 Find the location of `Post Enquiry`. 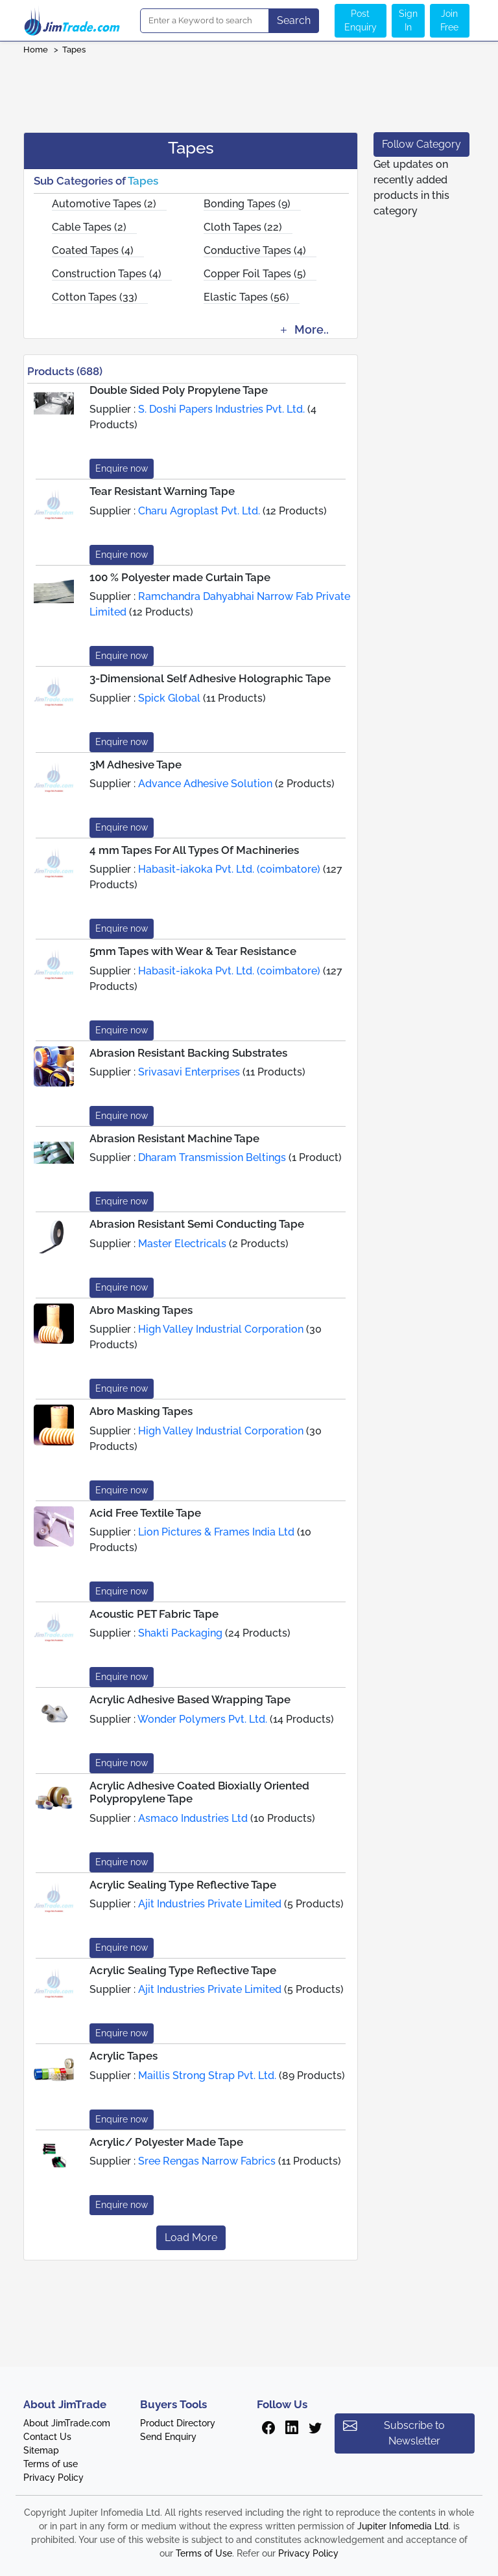

Post Enquiry is located at coordinates (360, 20).